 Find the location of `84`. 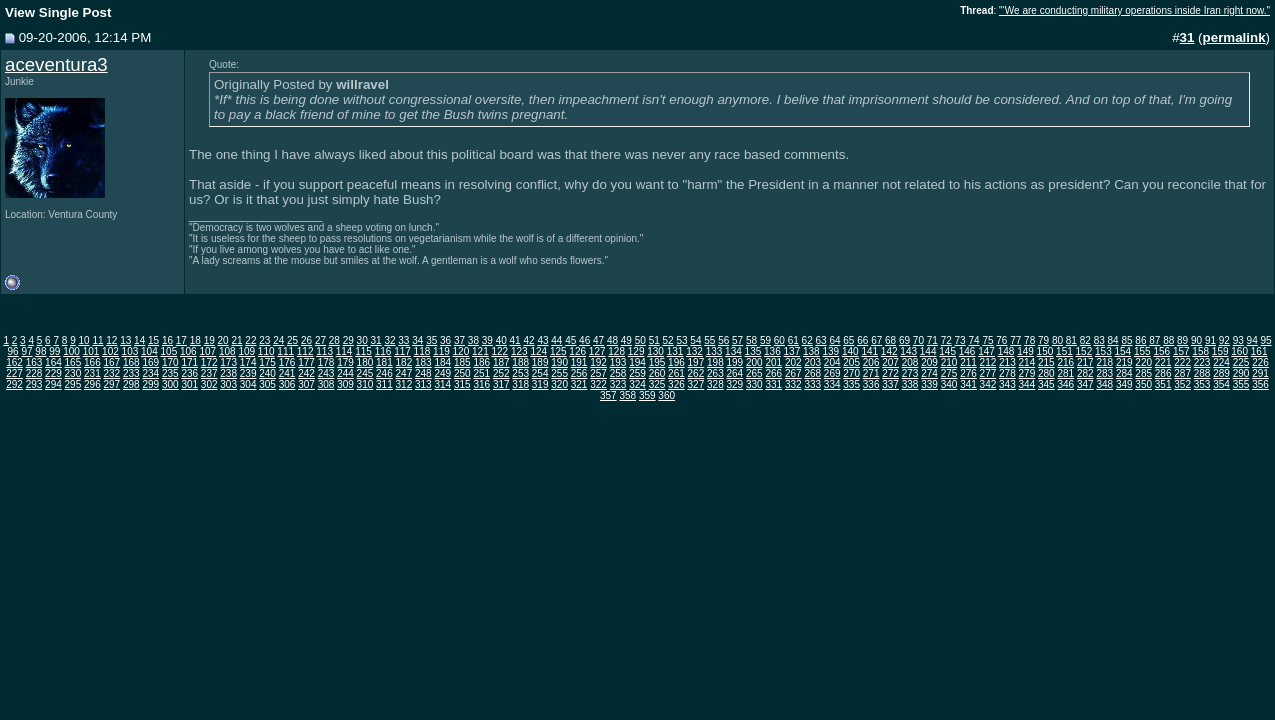

84 is located at coordinates (1113, 340).